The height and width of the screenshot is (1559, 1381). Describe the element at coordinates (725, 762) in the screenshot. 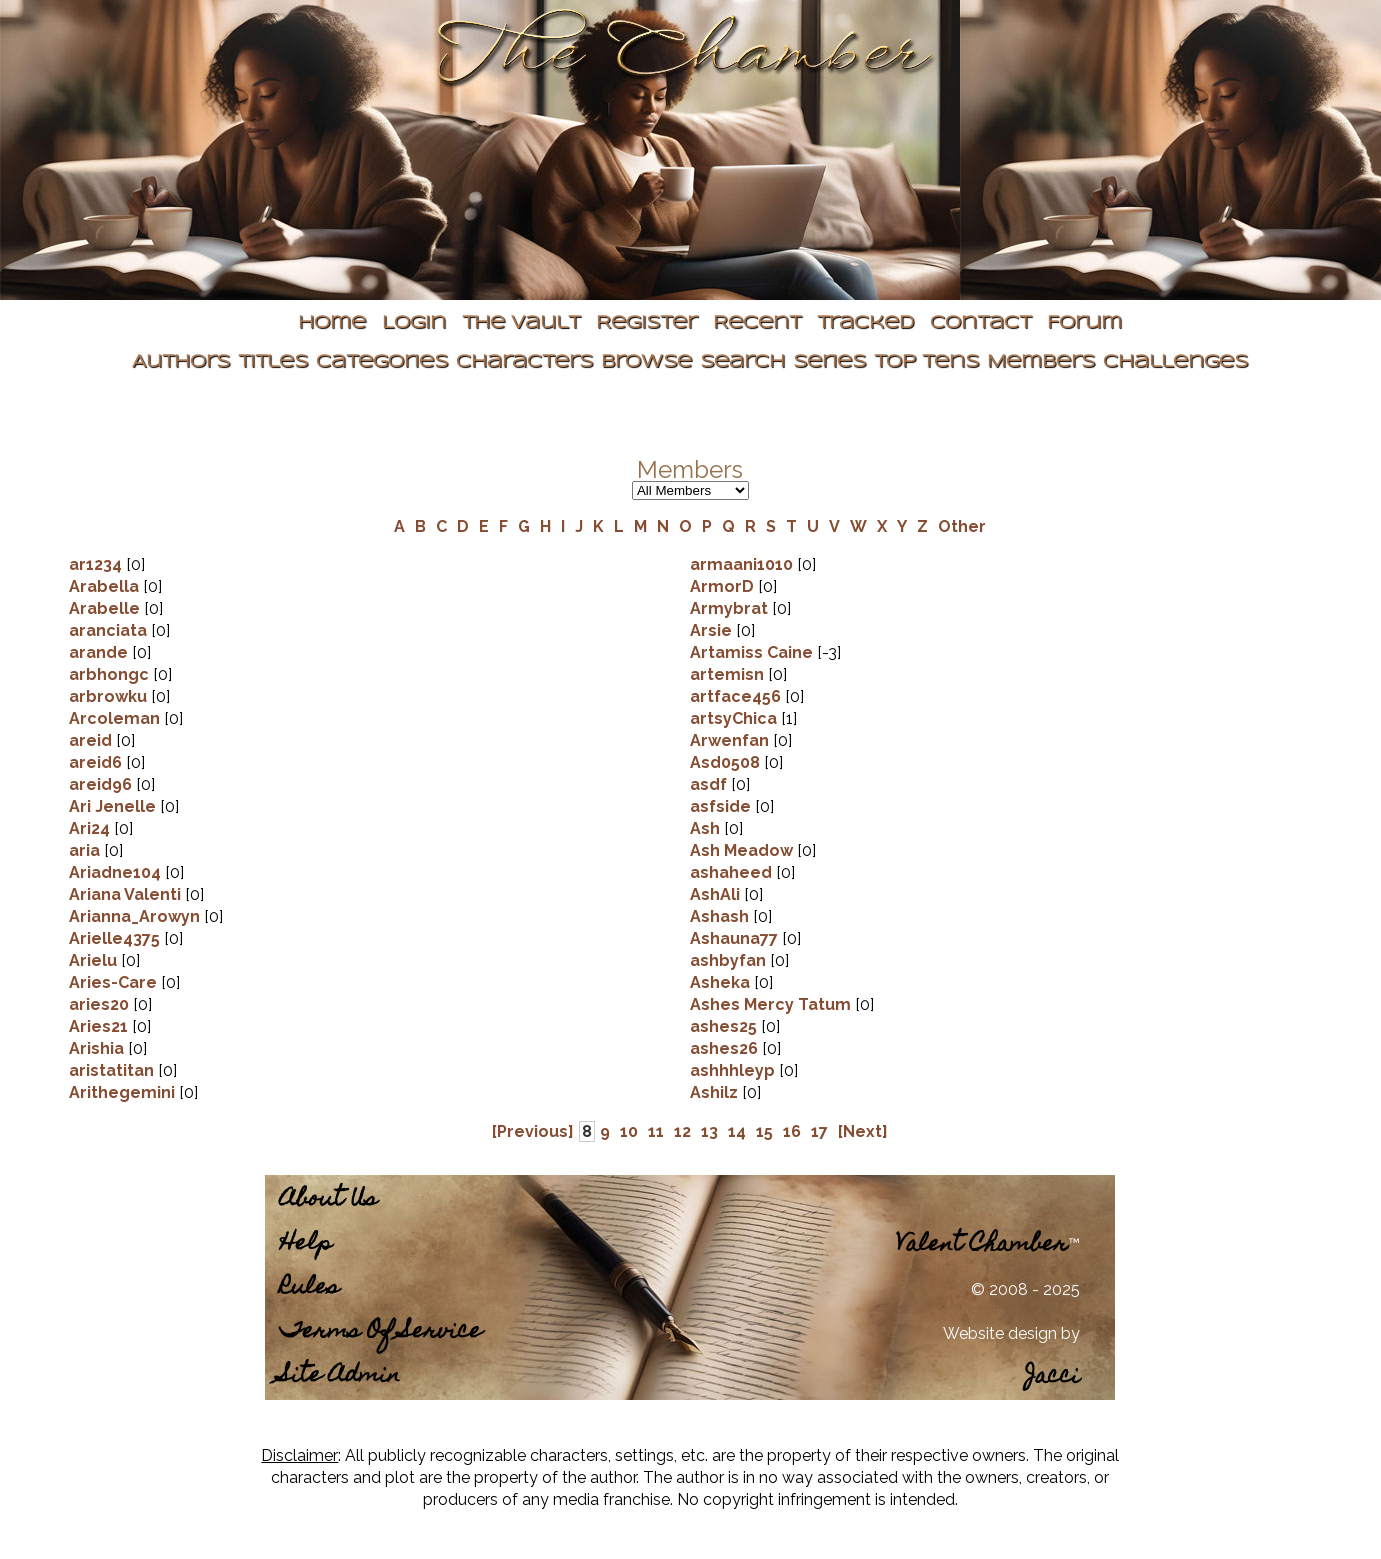

I see `Asd0508` at that location.